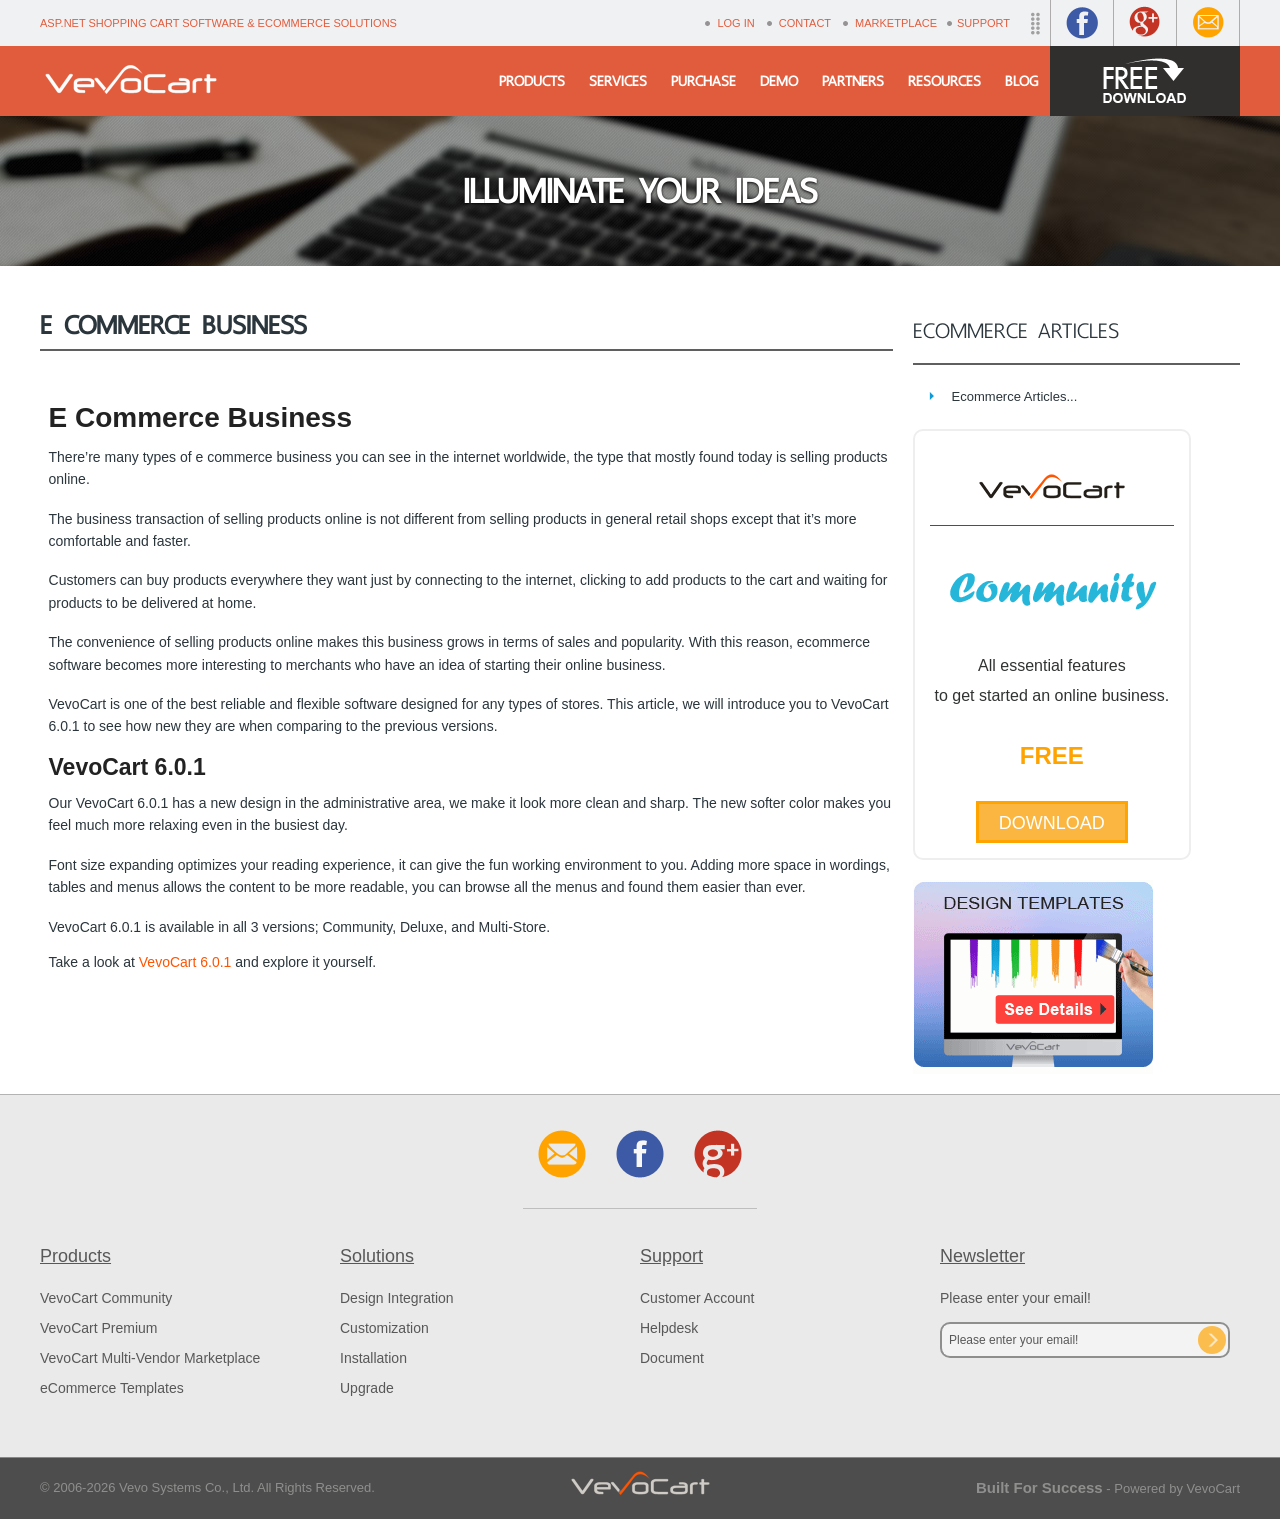  Describe the element at coordinates (98, 1328) in the screenshot. I see `VevoCart Premium` at that location.